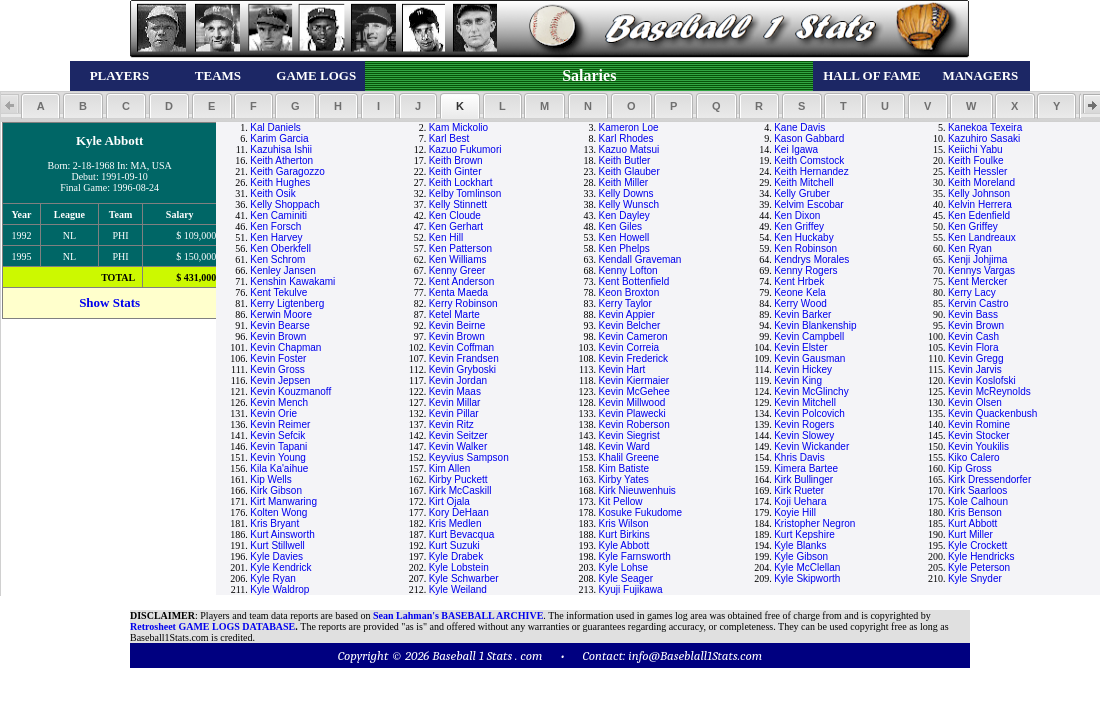 The width and height of the screenshot is (1100, 720). What do you see at coordinates (973, 336) in the screenshot?
I see `Kevin Cash` at bounding box center [973, 336].